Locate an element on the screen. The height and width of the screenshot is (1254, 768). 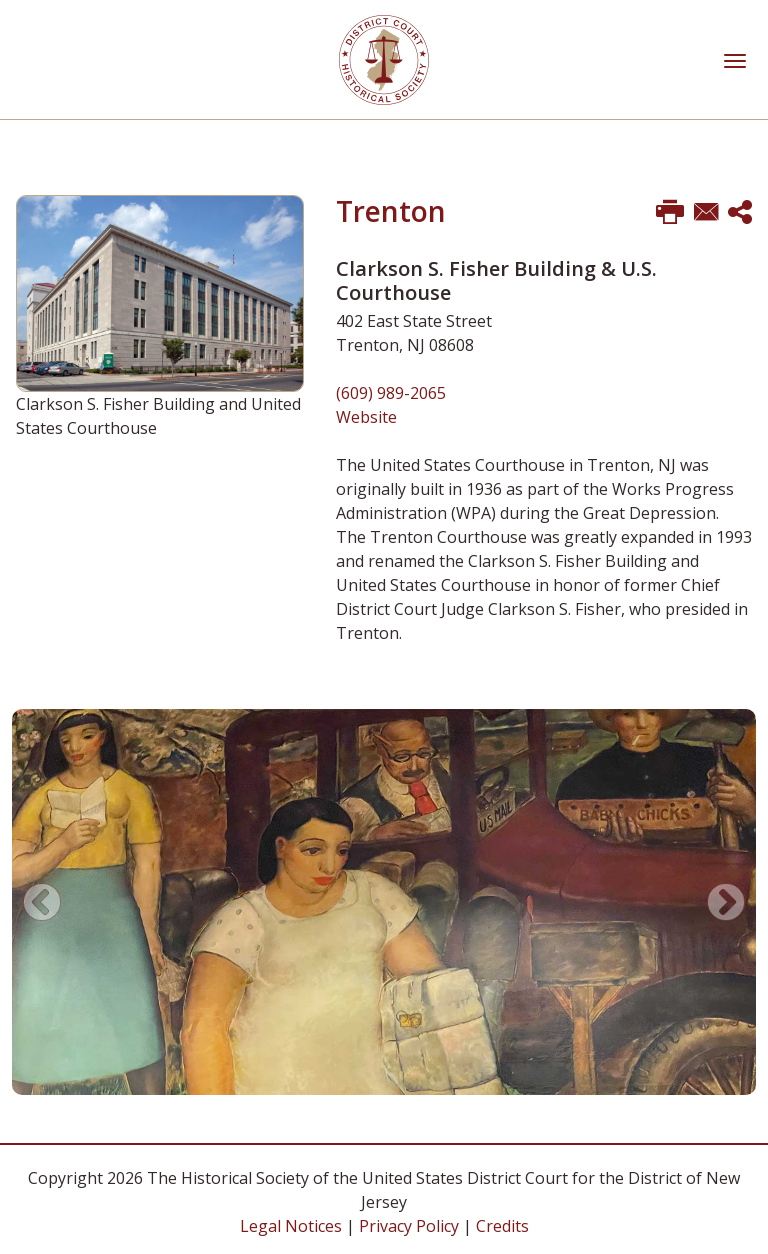
Website is located at coordinates (366, 417).